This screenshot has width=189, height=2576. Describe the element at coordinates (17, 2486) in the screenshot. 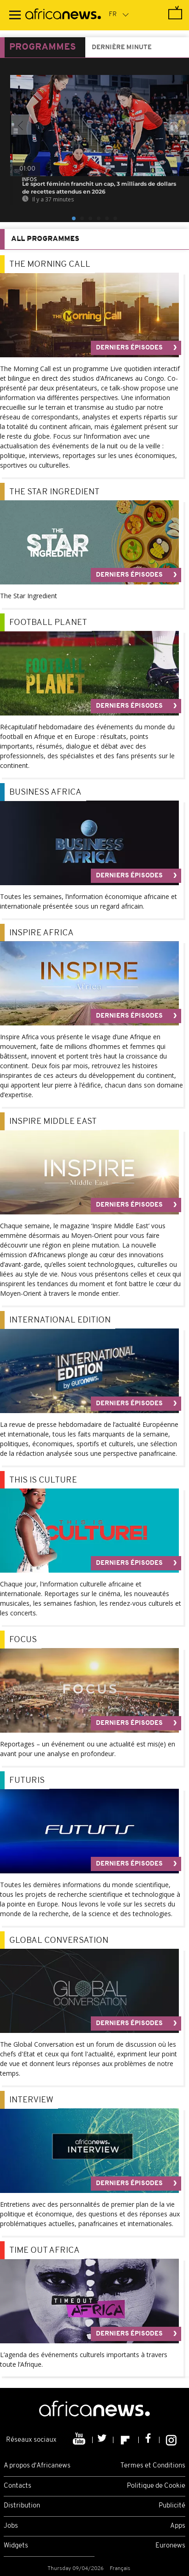

I see `Contacts` at that location.